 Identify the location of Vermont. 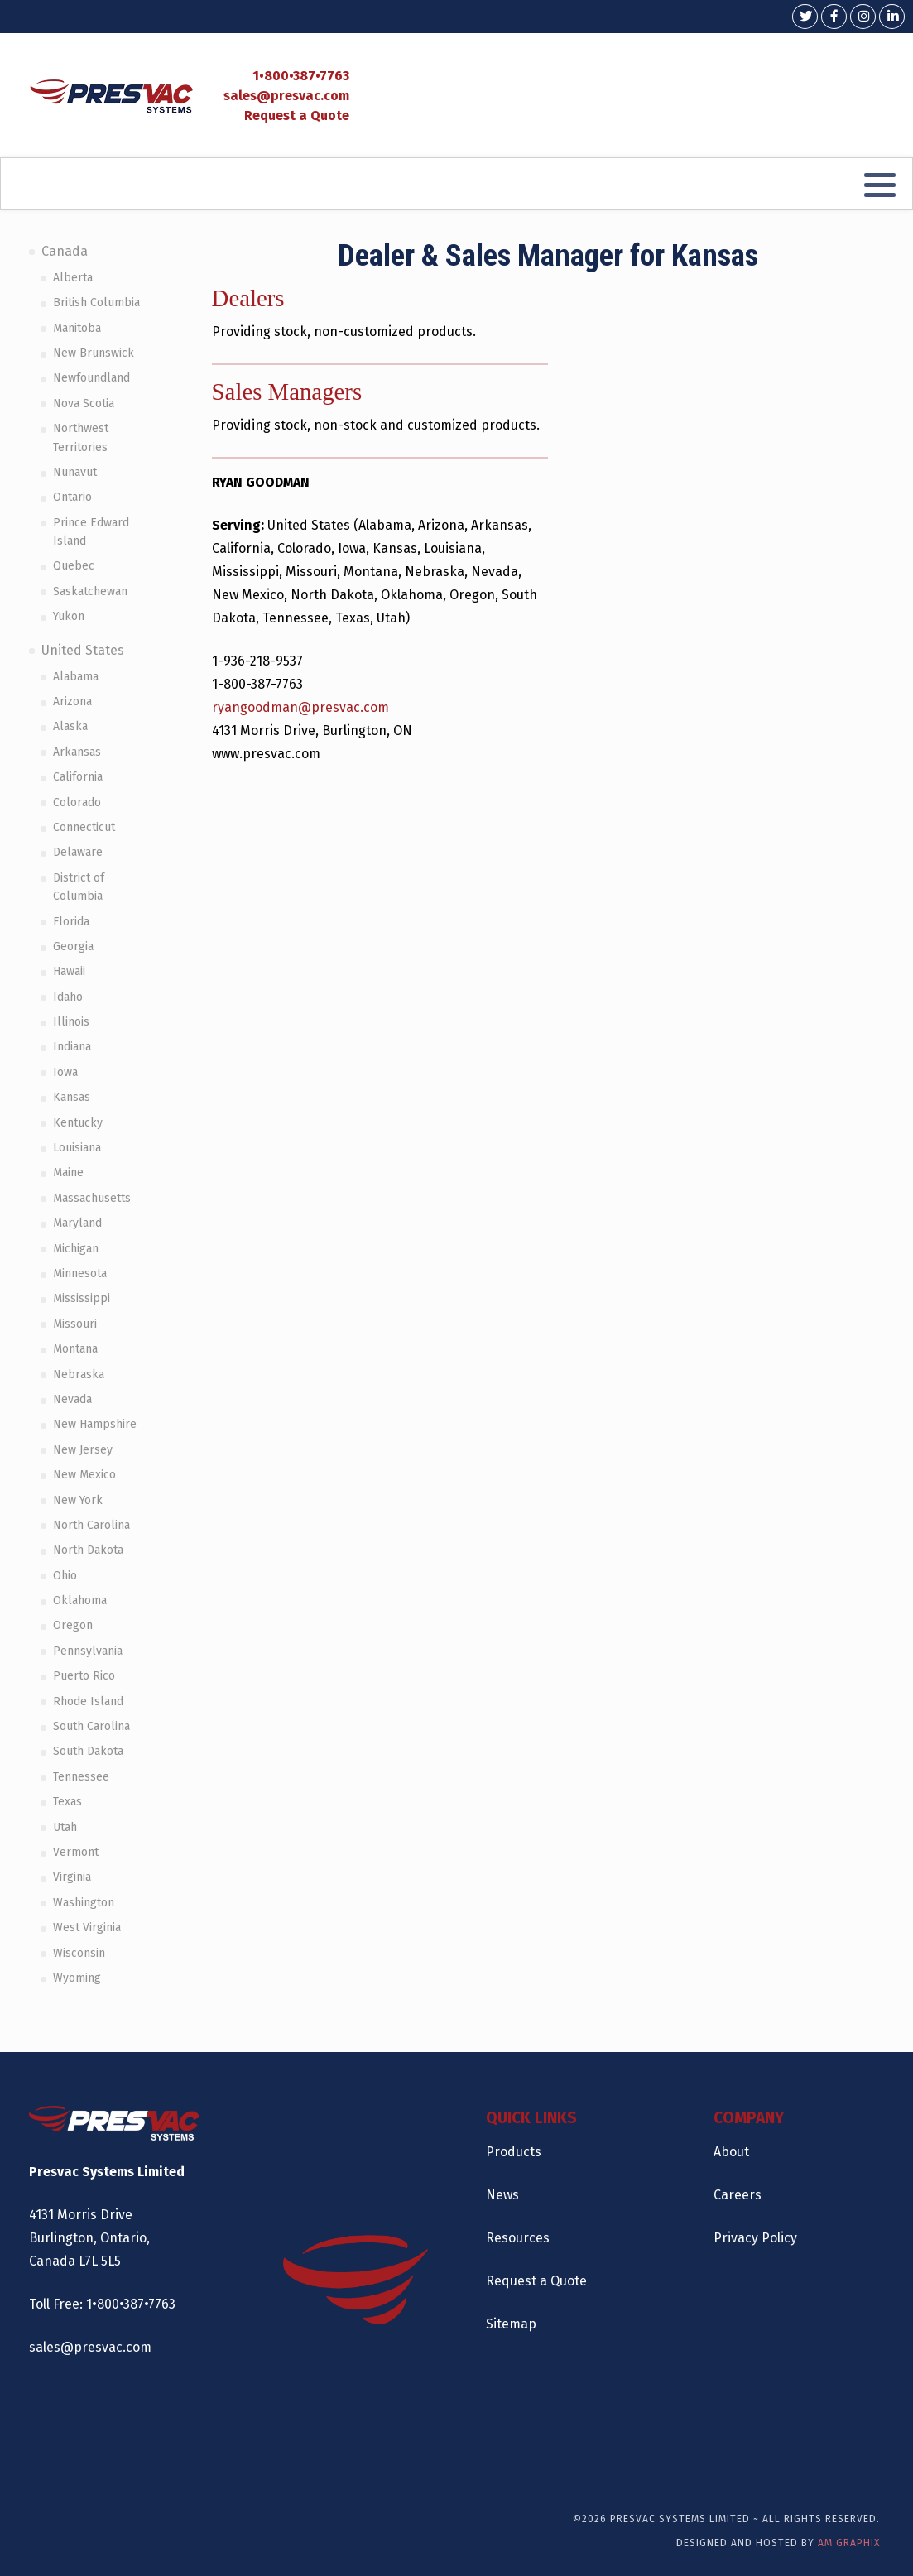
(76, 1852).